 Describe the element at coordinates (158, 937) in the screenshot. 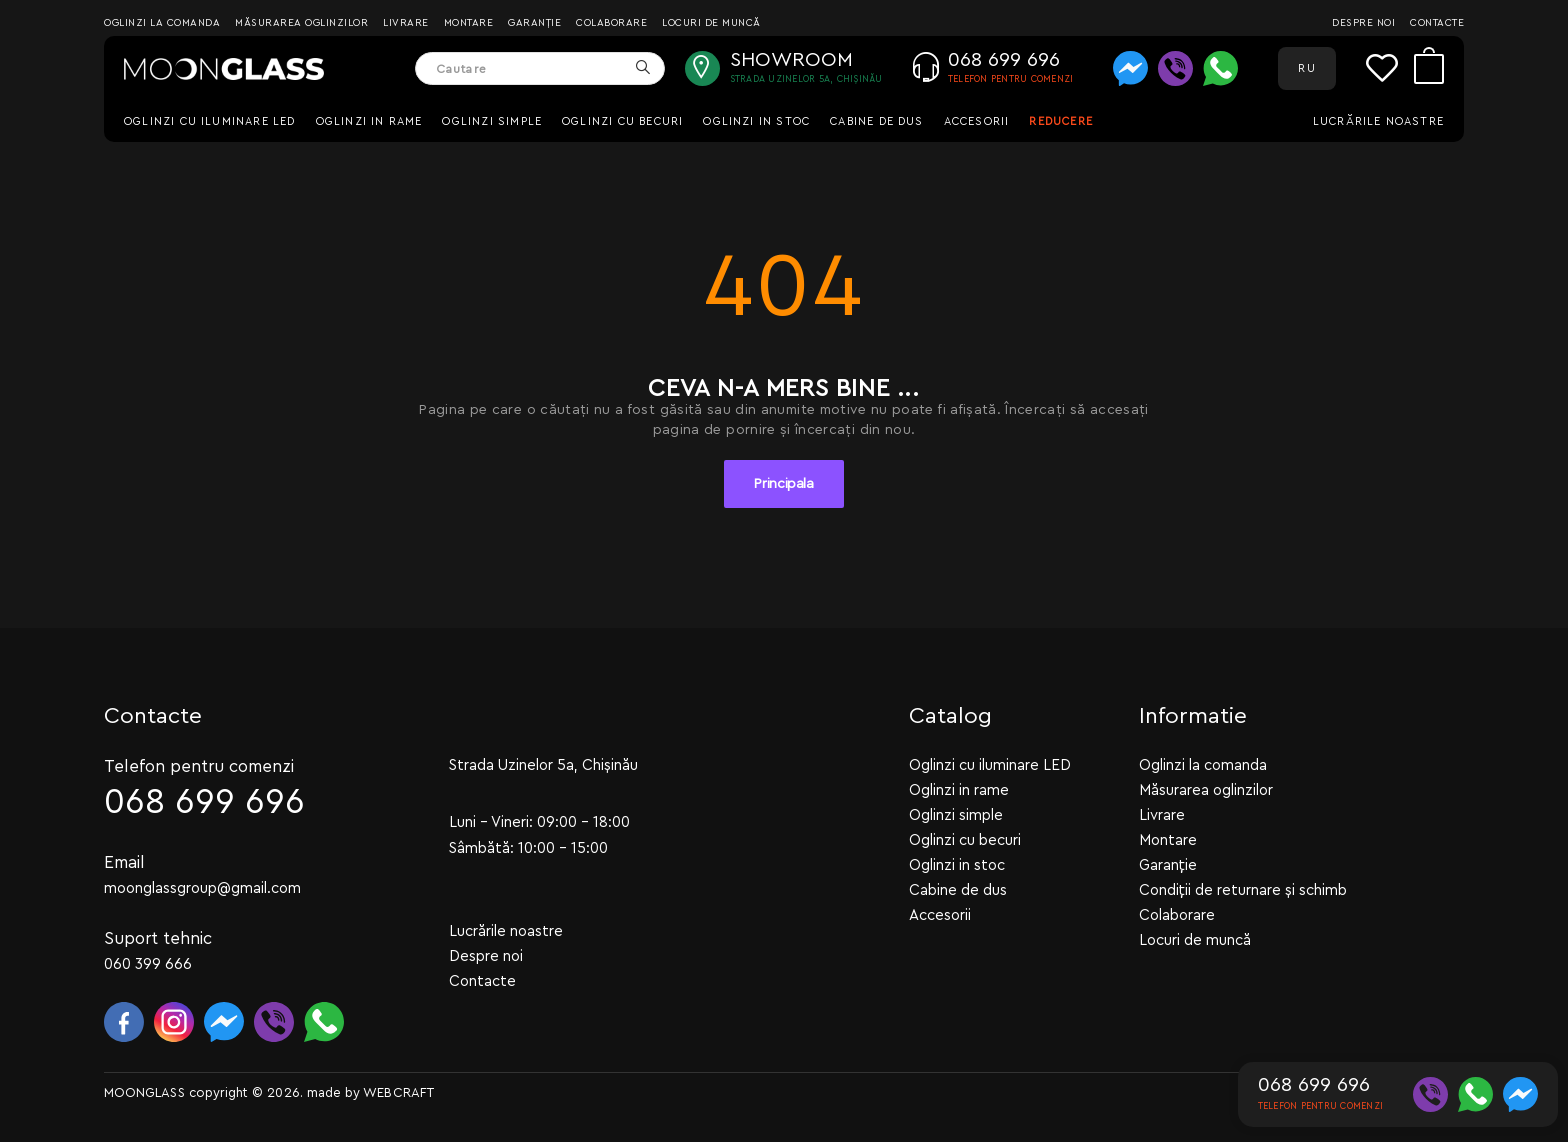

I see `Suport tehnic` at that location.